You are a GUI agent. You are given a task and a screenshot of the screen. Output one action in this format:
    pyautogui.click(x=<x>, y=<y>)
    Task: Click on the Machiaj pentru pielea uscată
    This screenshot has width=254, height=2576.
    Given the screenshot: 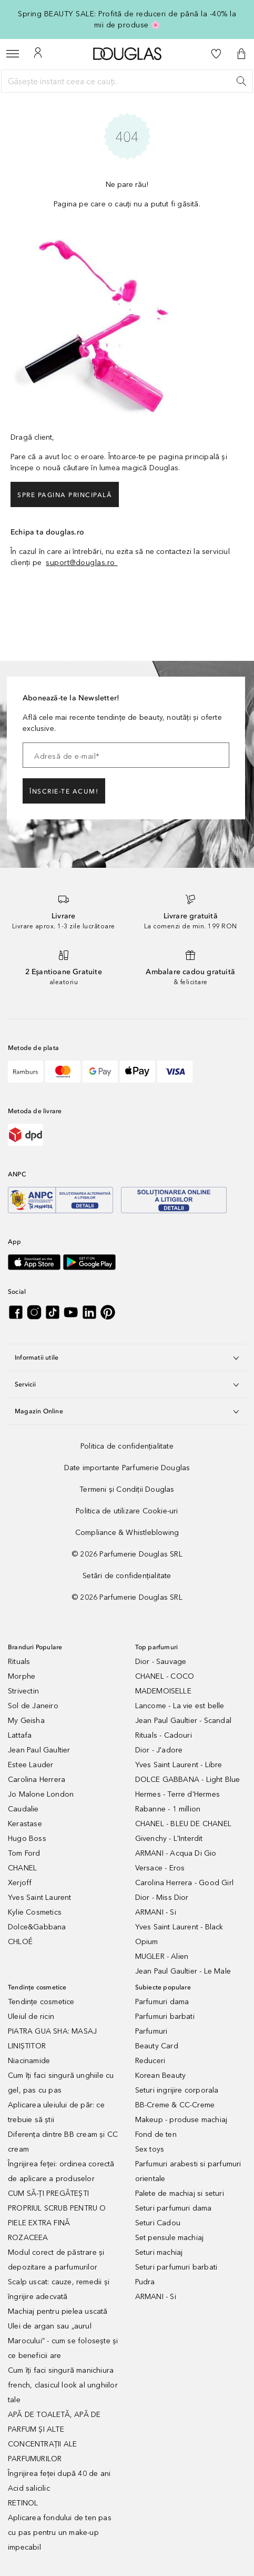 What is the action you would take?
    pyautogui.click(x=58, y=2311)
    